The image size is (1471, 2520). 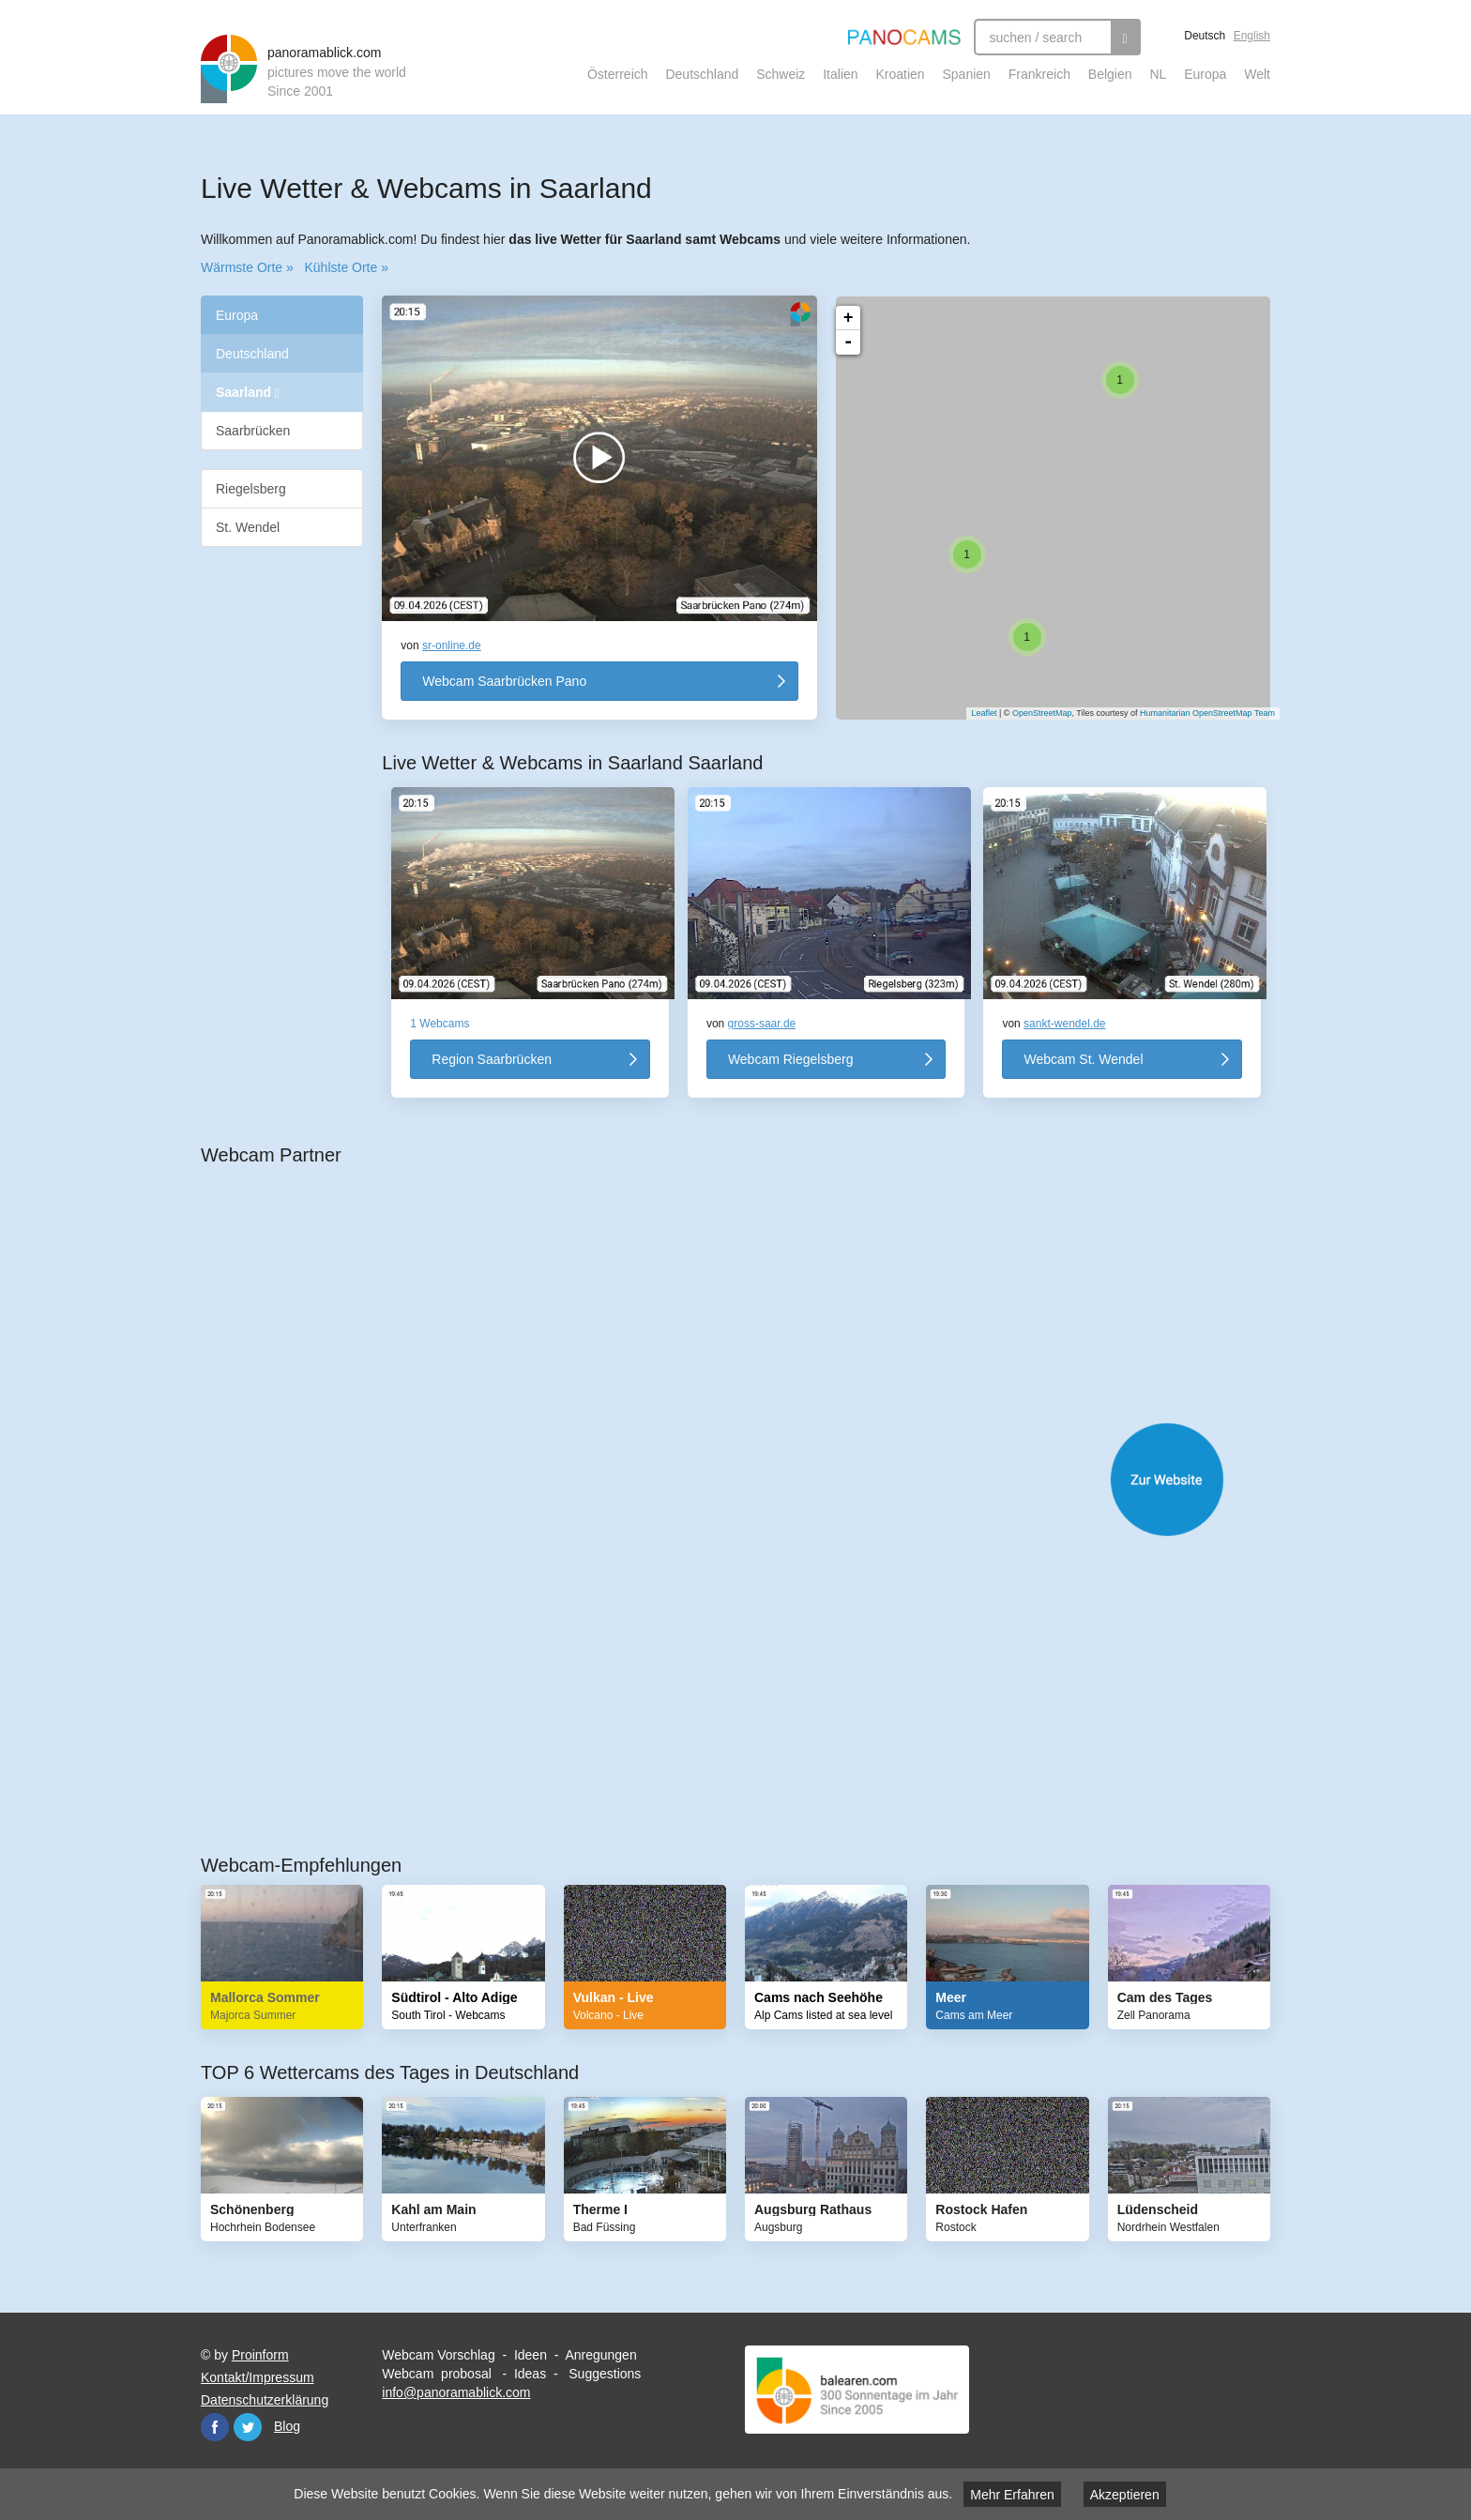 What do you see at coordinates (762, 1023) in the screenshot?
I see `gross-saar.de` at bounding box center [762, 1023].